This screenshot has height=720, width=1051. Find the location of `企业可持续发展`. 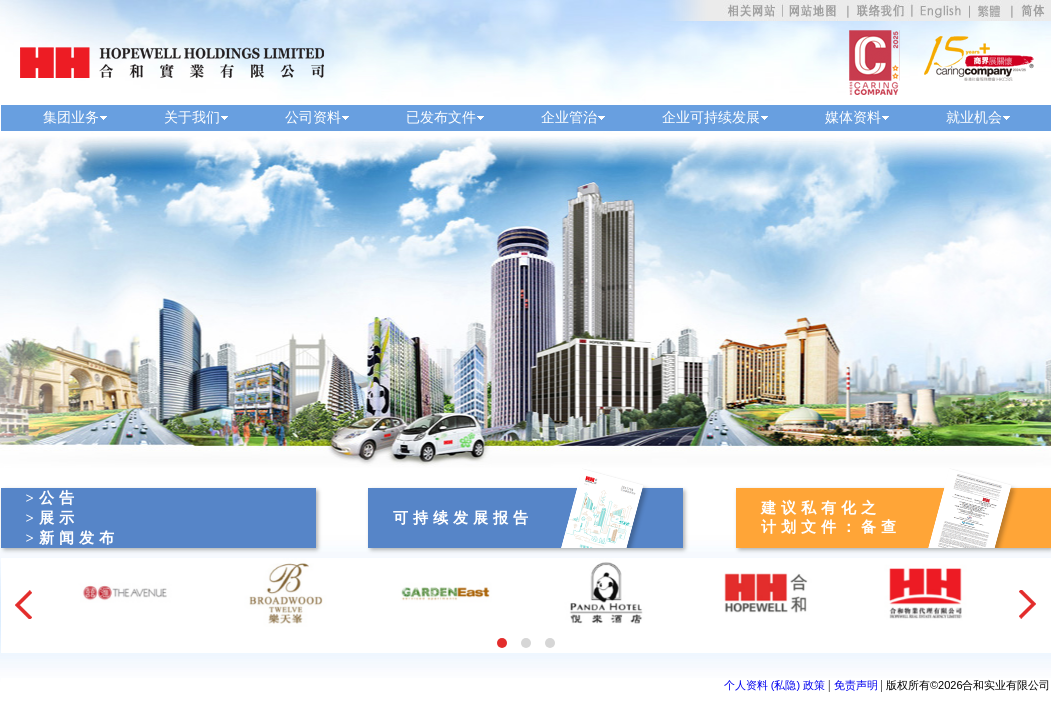

企业可持续发展 is located at coordinates (711, 117).